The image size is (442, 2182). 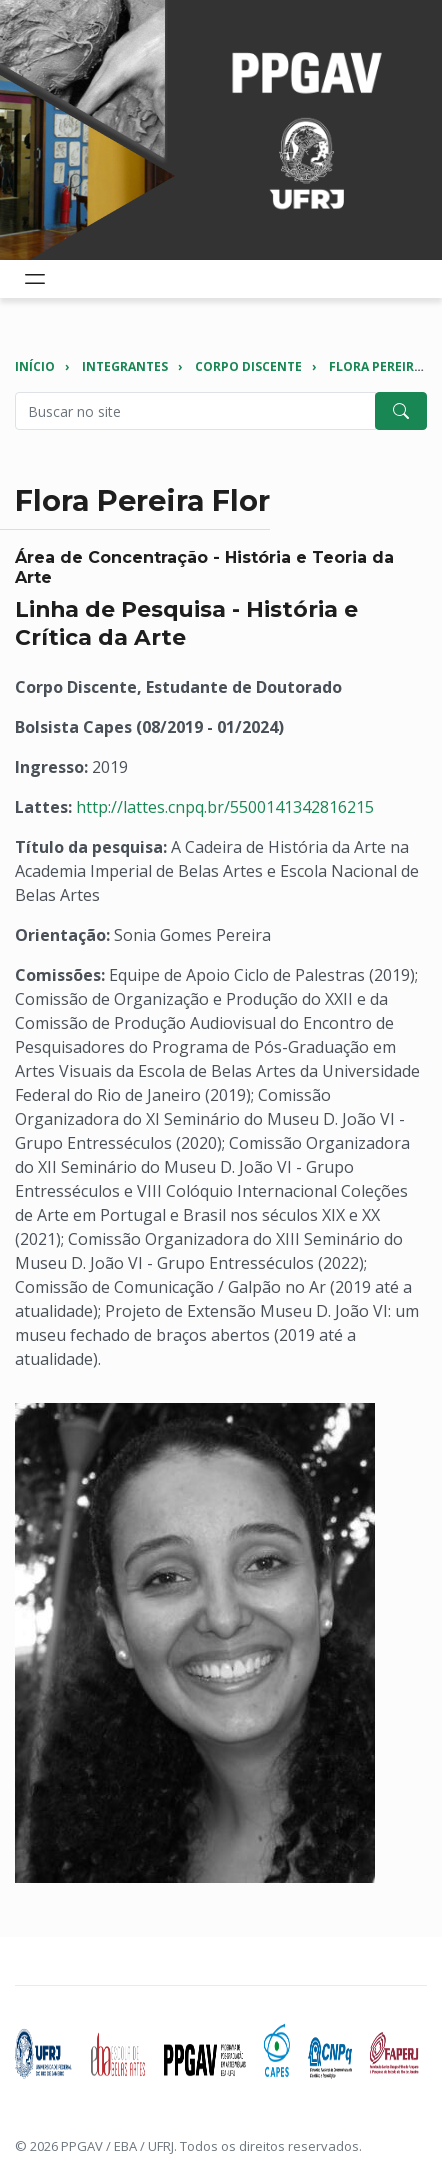 What do you see at coordinates (195, 411) in the screenshot?
I see `[Pesquisar no site]` at bounding box center [195, 411].